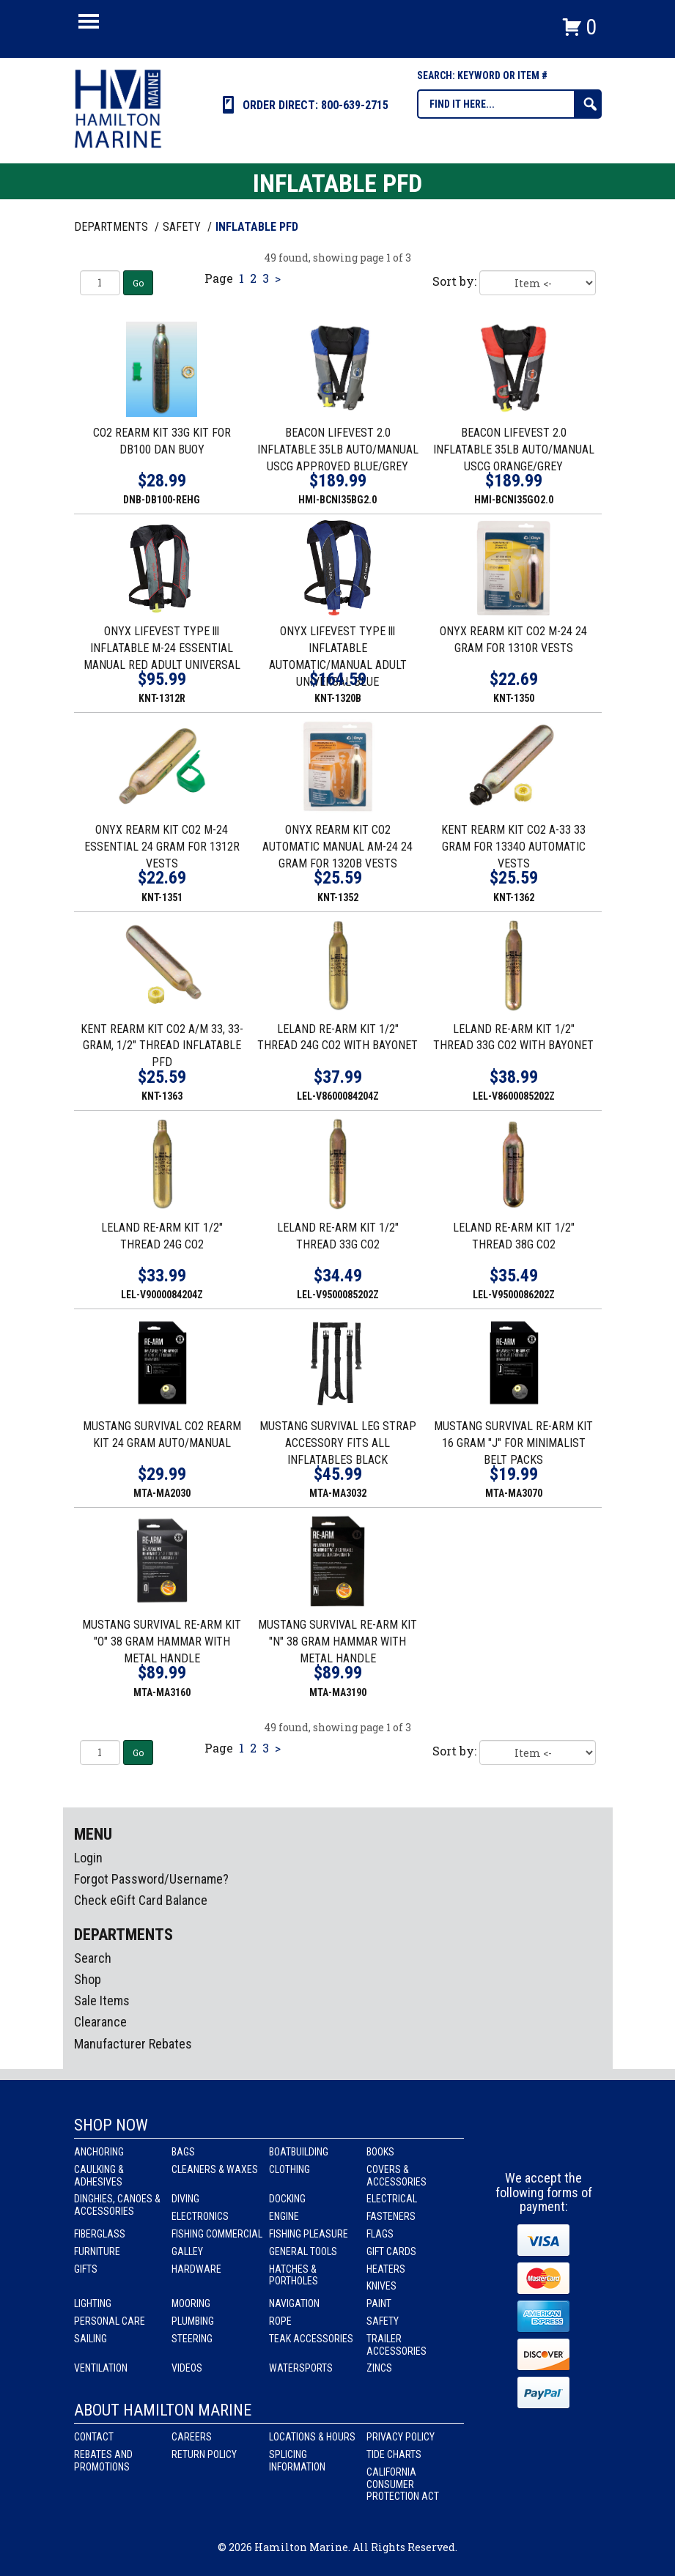 The height and width of the screenshot is (2576, 675). What do you see at coordinates (102, 2000) in the screenshot?
I see `Sale Items` at bounding box center [102, 2000].